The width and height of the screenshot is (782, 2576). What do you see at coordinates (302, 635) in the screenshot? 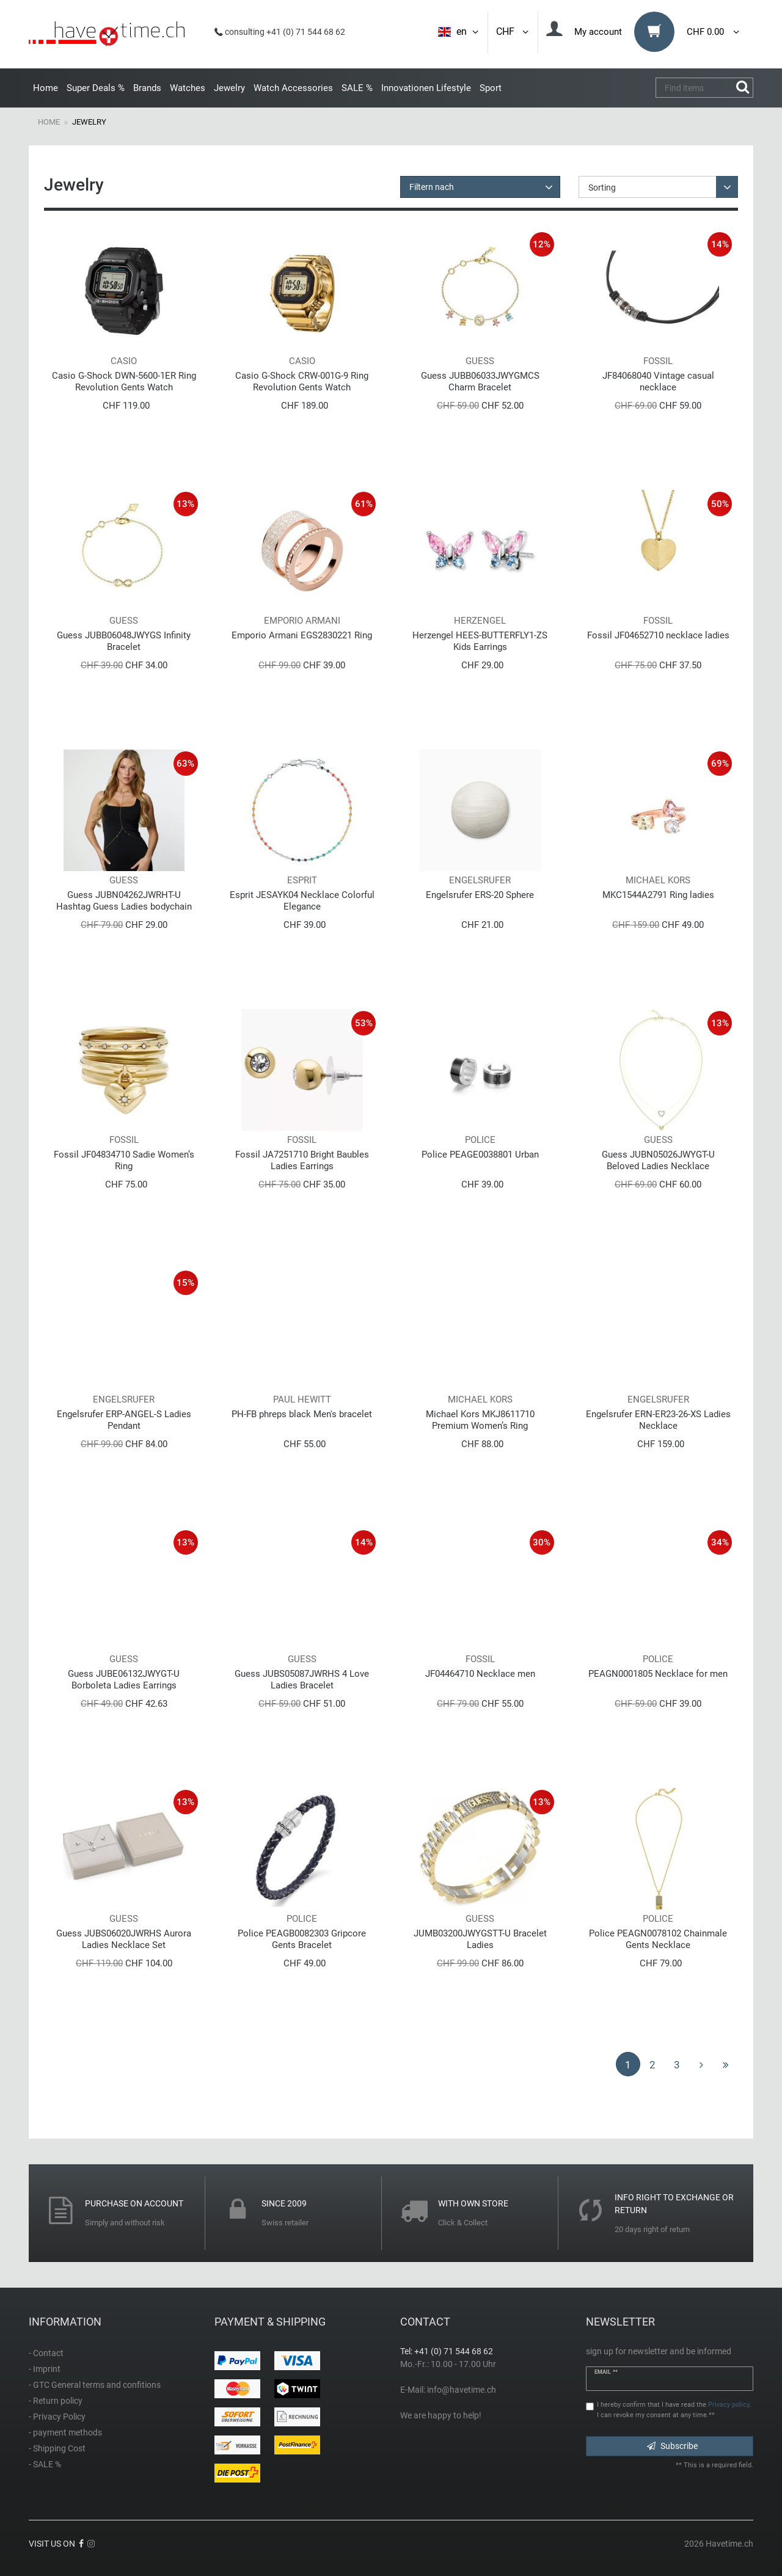
I see `Emporio Armani EGS2830221 Ring` at bounding box center [302, 635].